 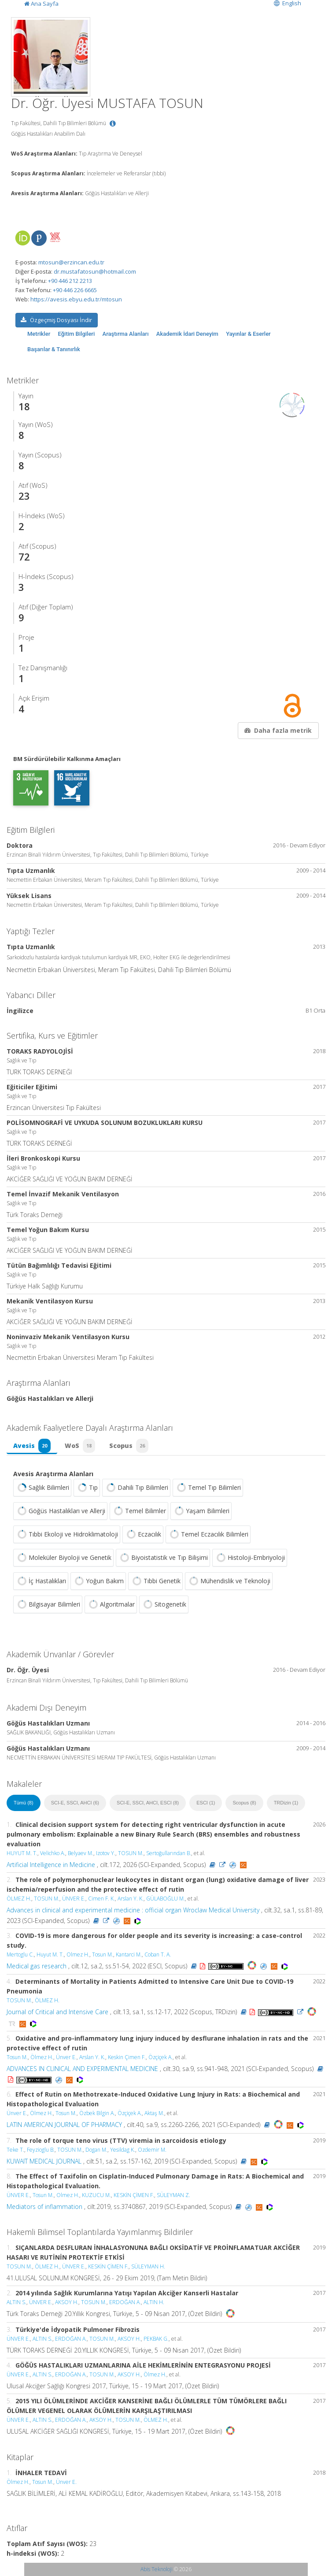 I want to click on Sertoğullarından B., so click(x=168, y=1853).